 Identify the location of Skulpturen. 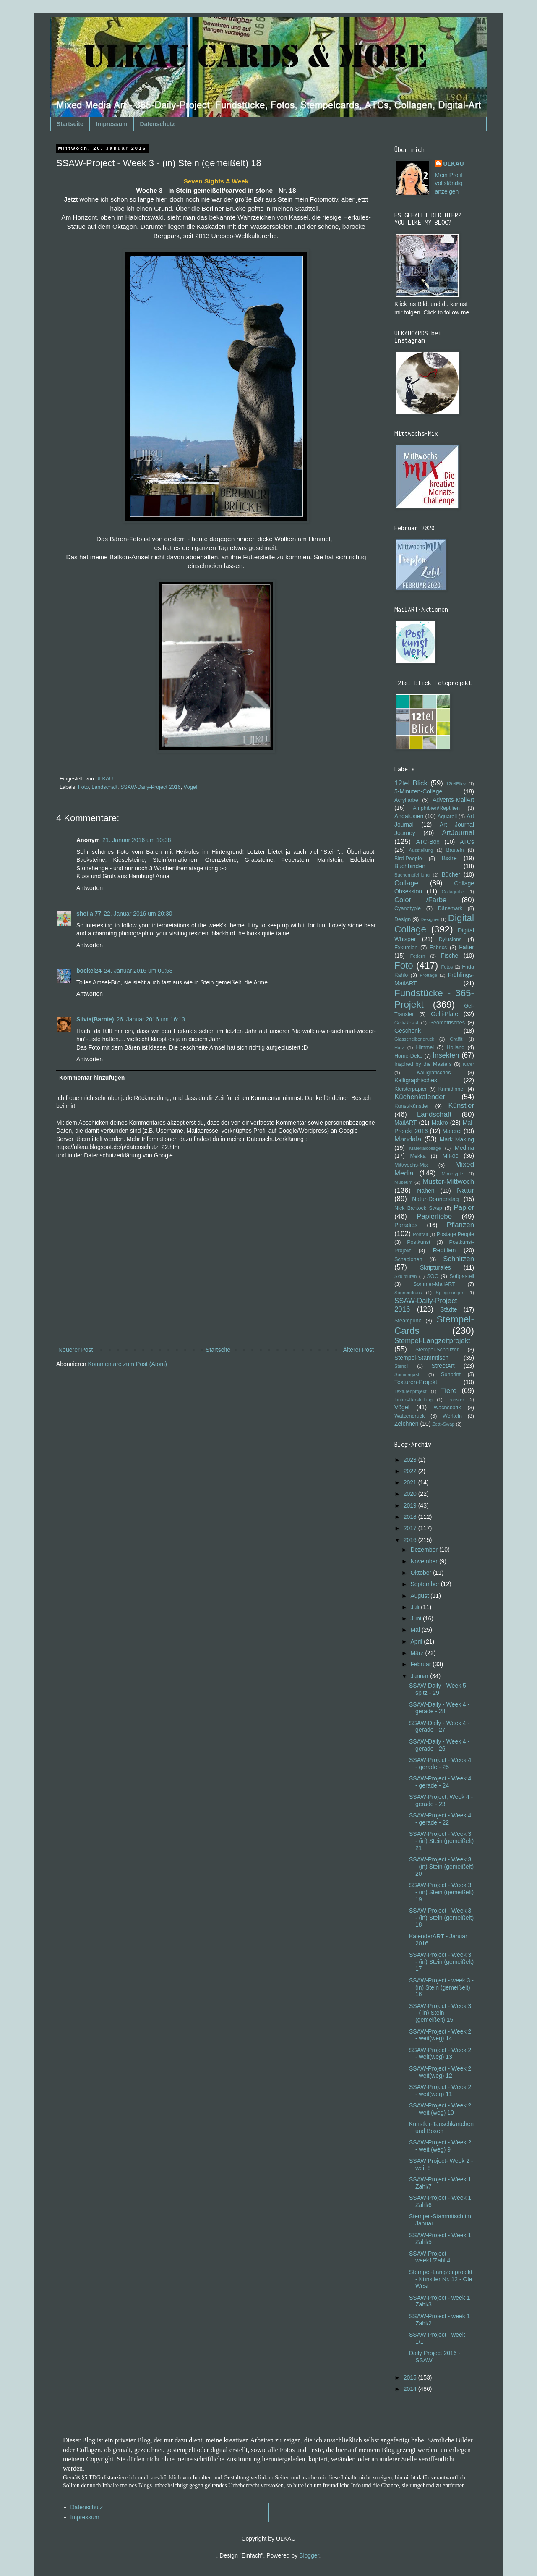
(405, 1276).